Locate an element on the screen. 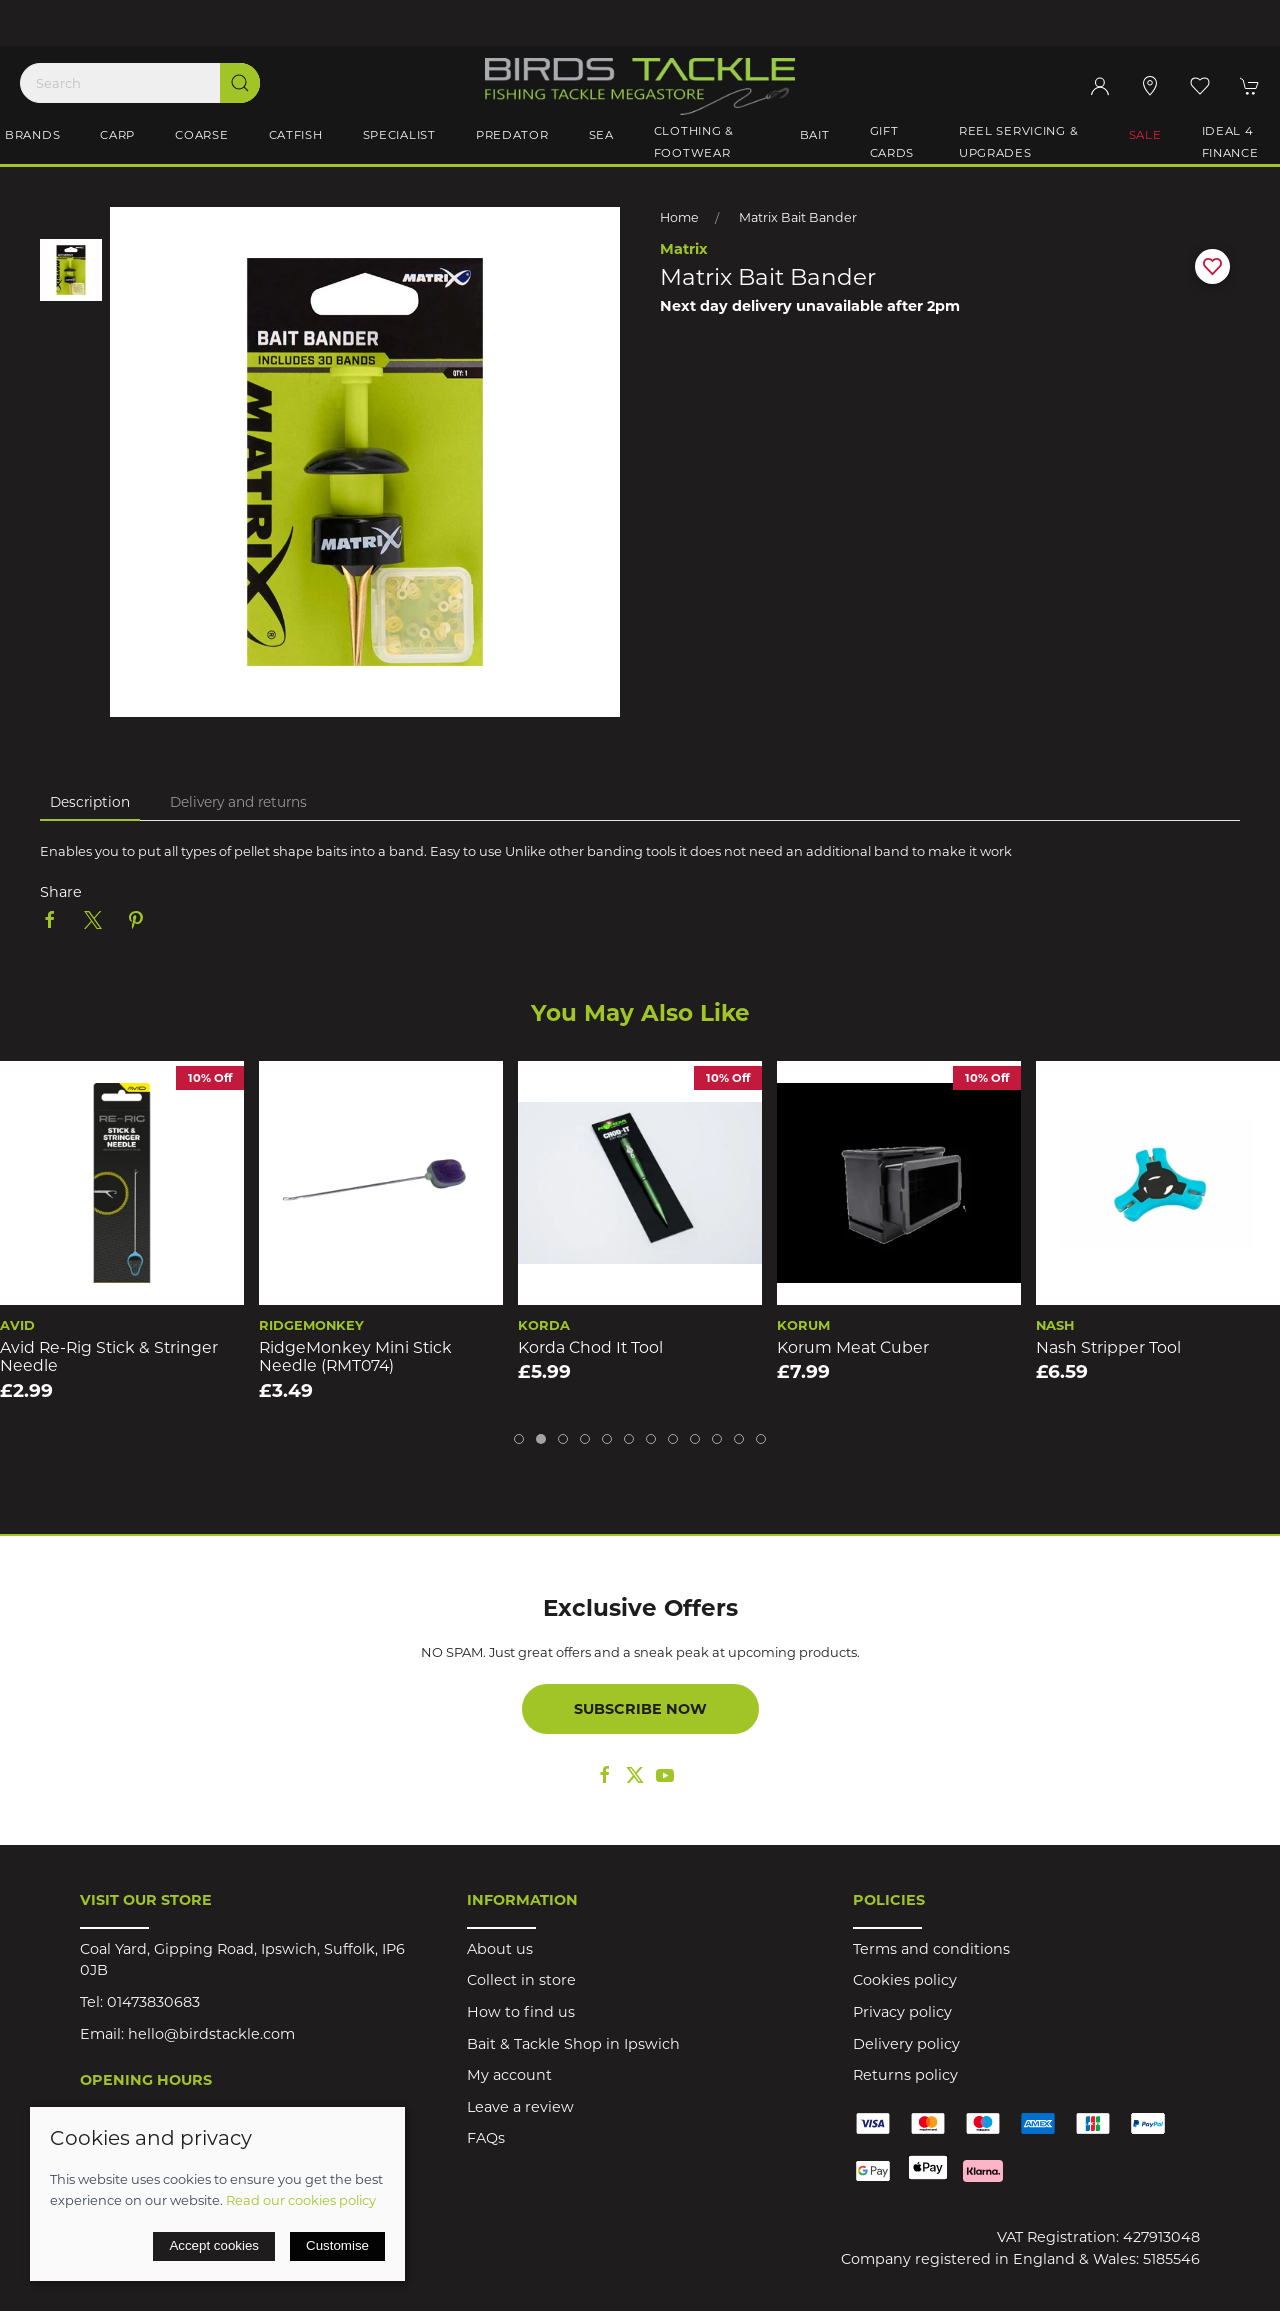 The width and height of the screenshot is (1280, 2311). [button] is located at coordinates (1200, 86).